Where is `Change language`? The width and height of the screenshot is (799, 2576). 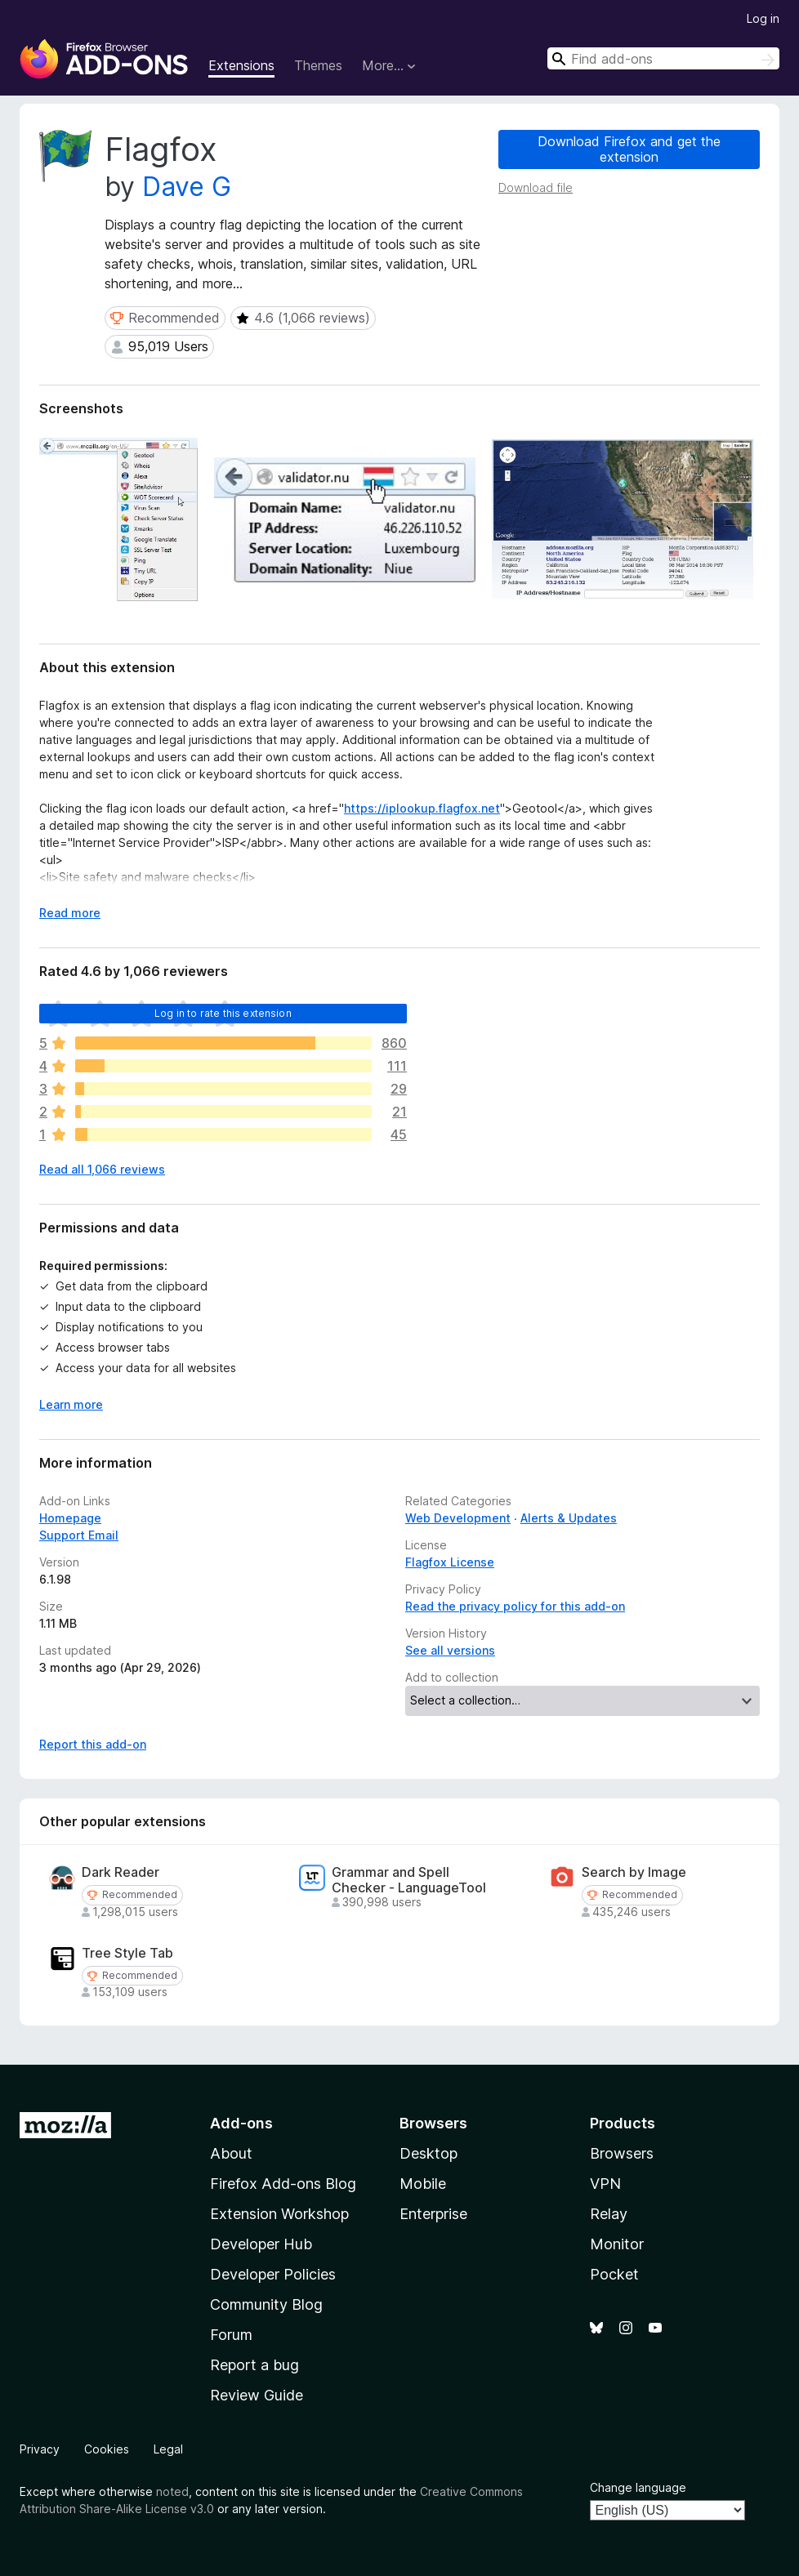
Change language is located at coordinates (638, 2487).